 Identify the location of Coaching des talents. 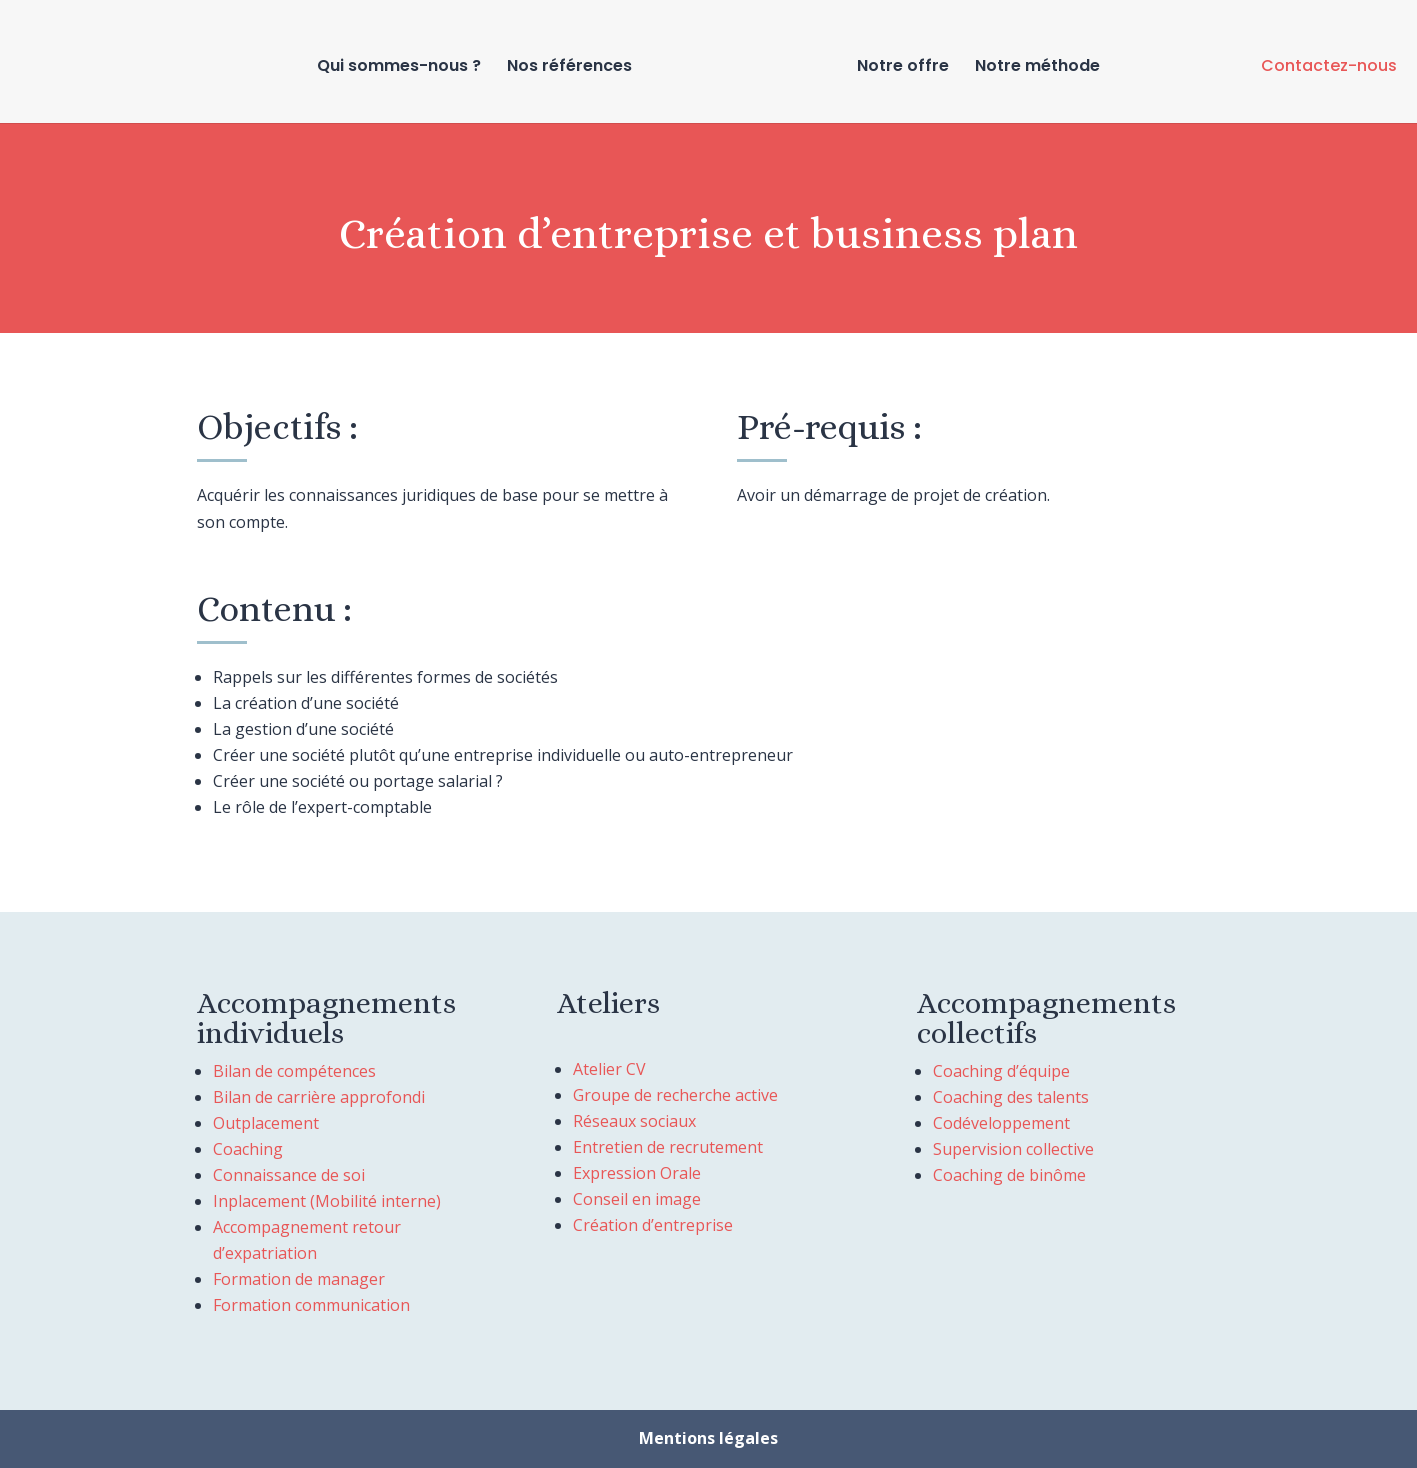
(1011, 1097).